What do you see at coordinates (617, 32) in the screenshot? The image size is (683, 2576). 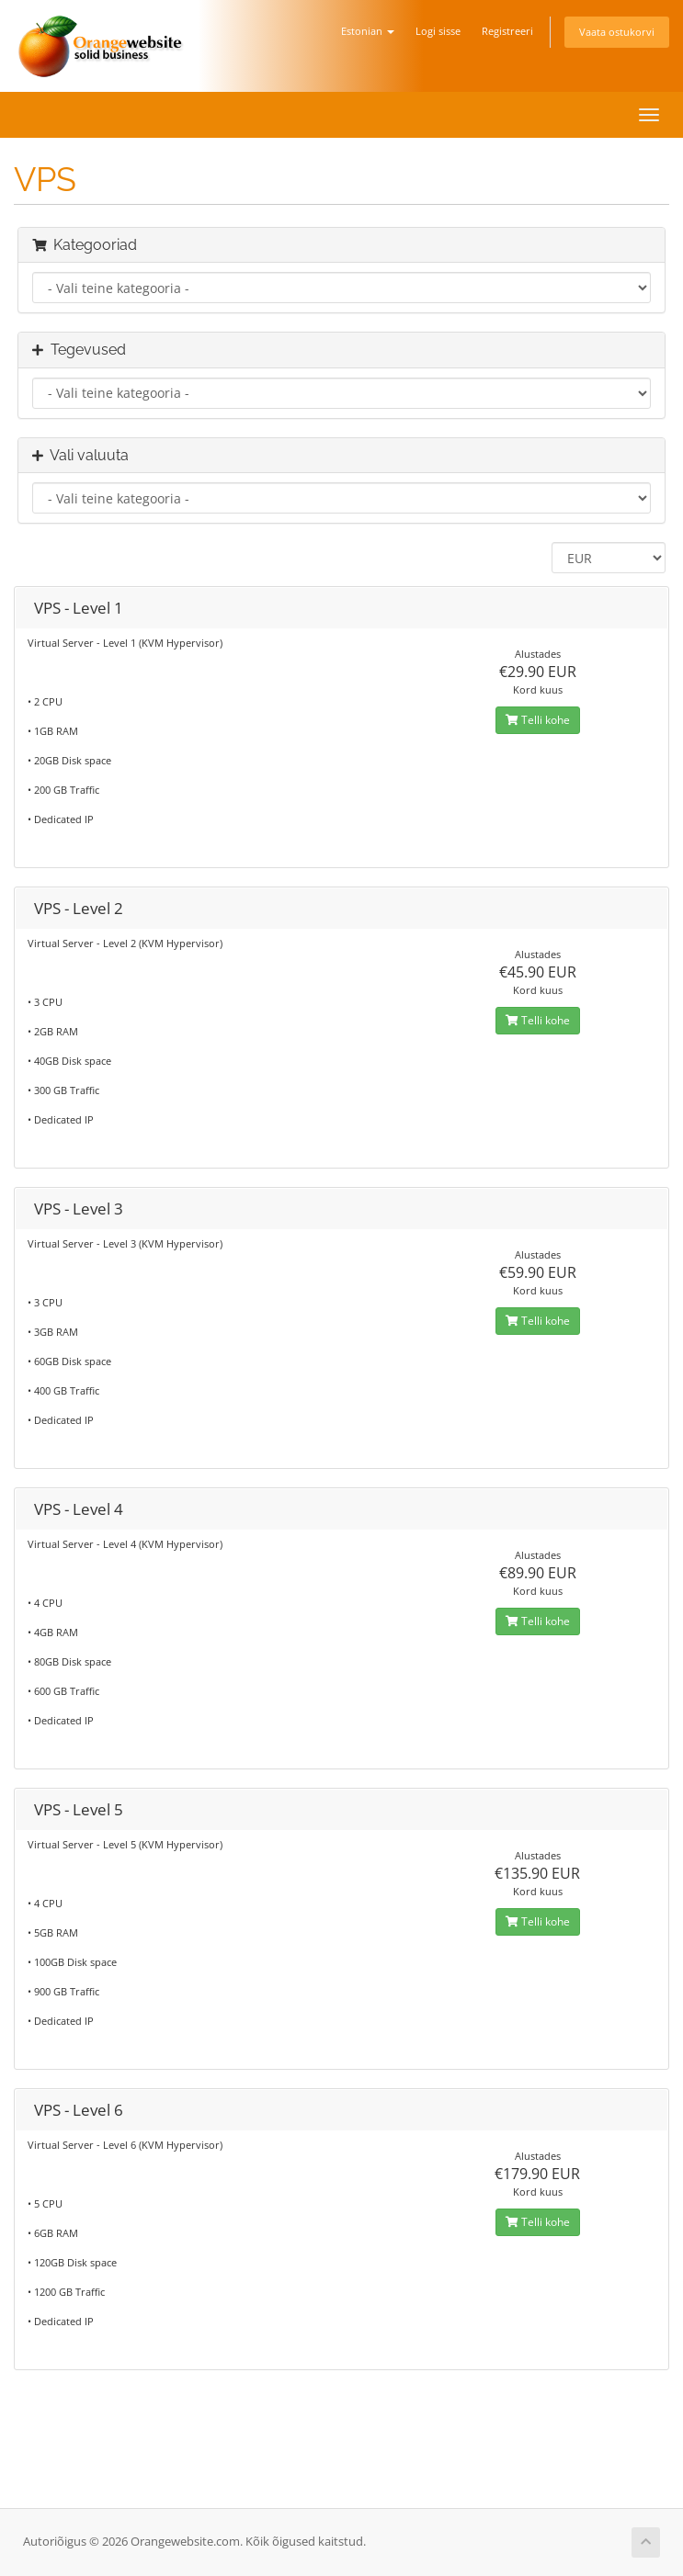 I see `Vaata ostukorvi` at bounding box center [617, 32].